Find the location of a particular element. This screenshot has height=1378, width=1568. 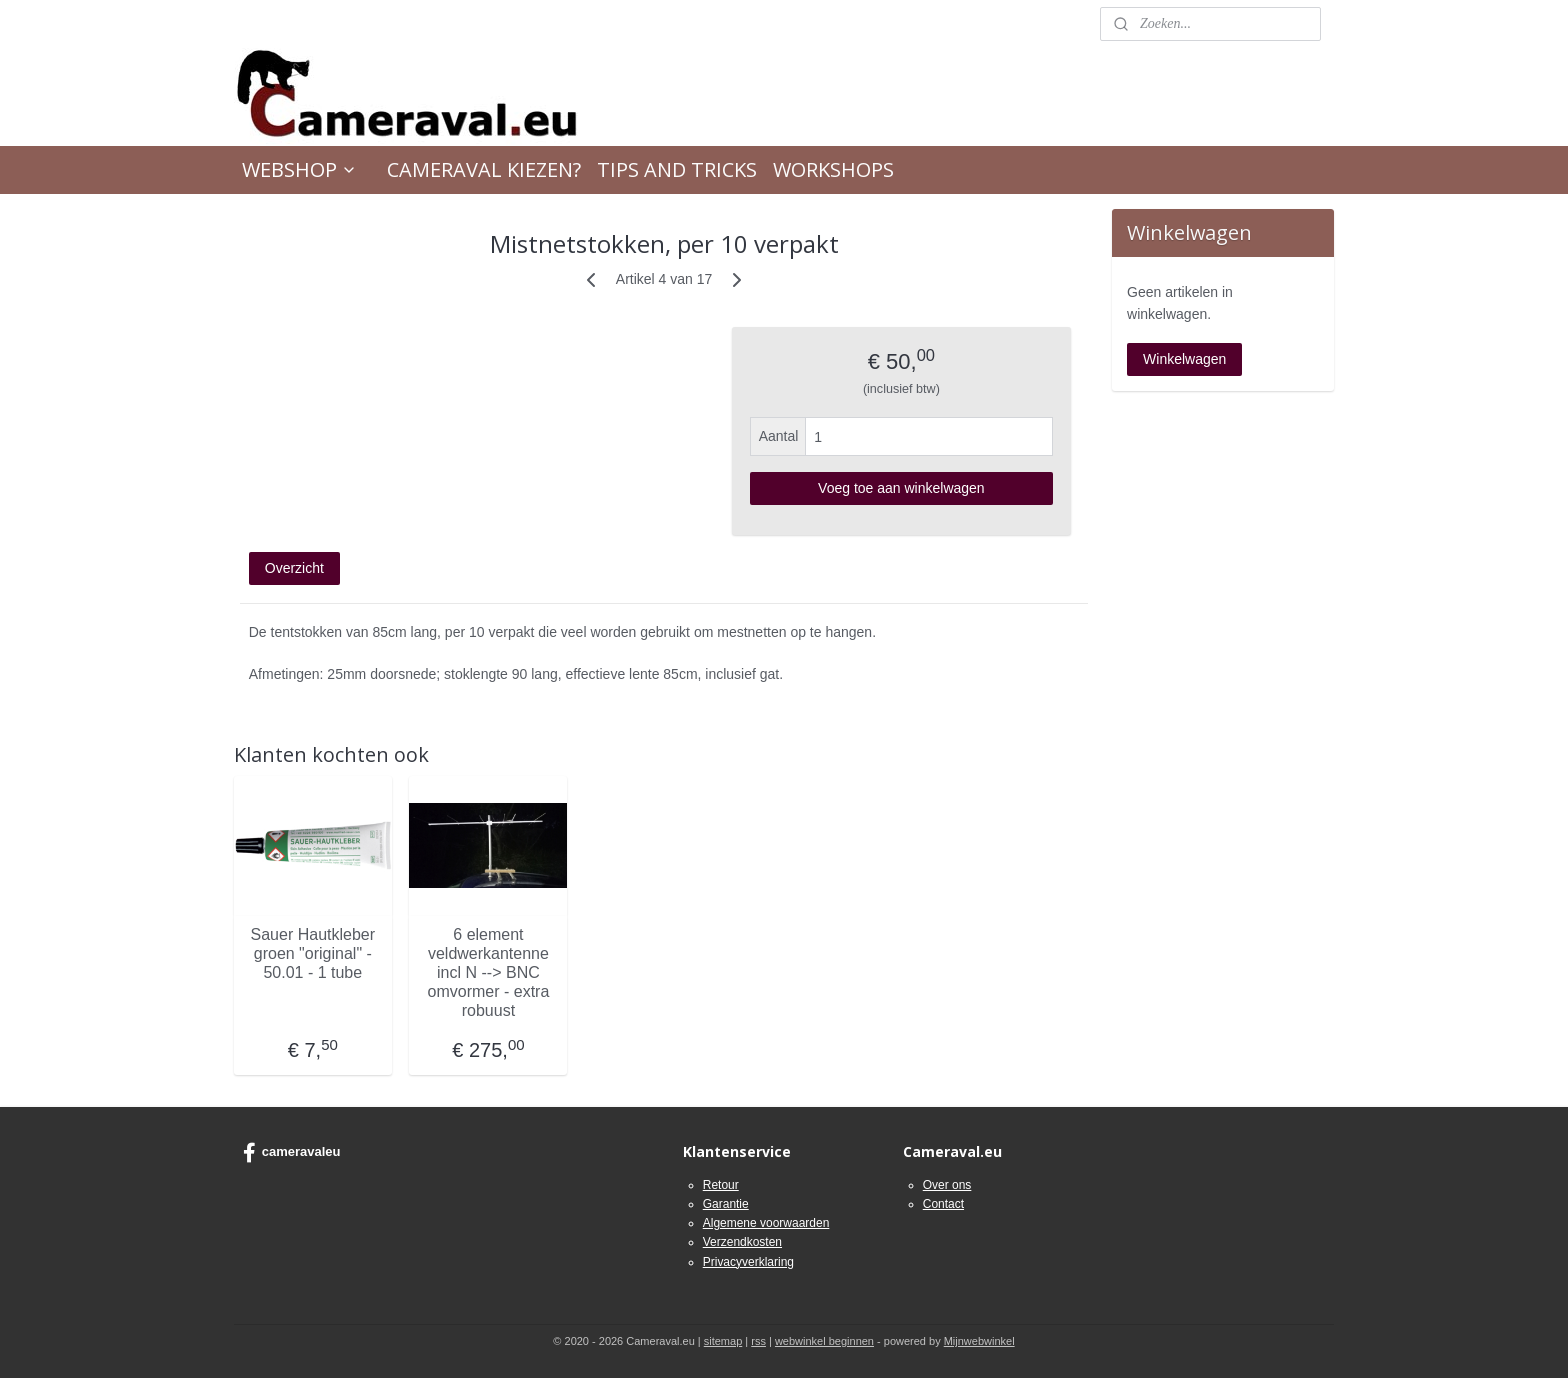

WEBSHOP is located at coordinates (299, 169).